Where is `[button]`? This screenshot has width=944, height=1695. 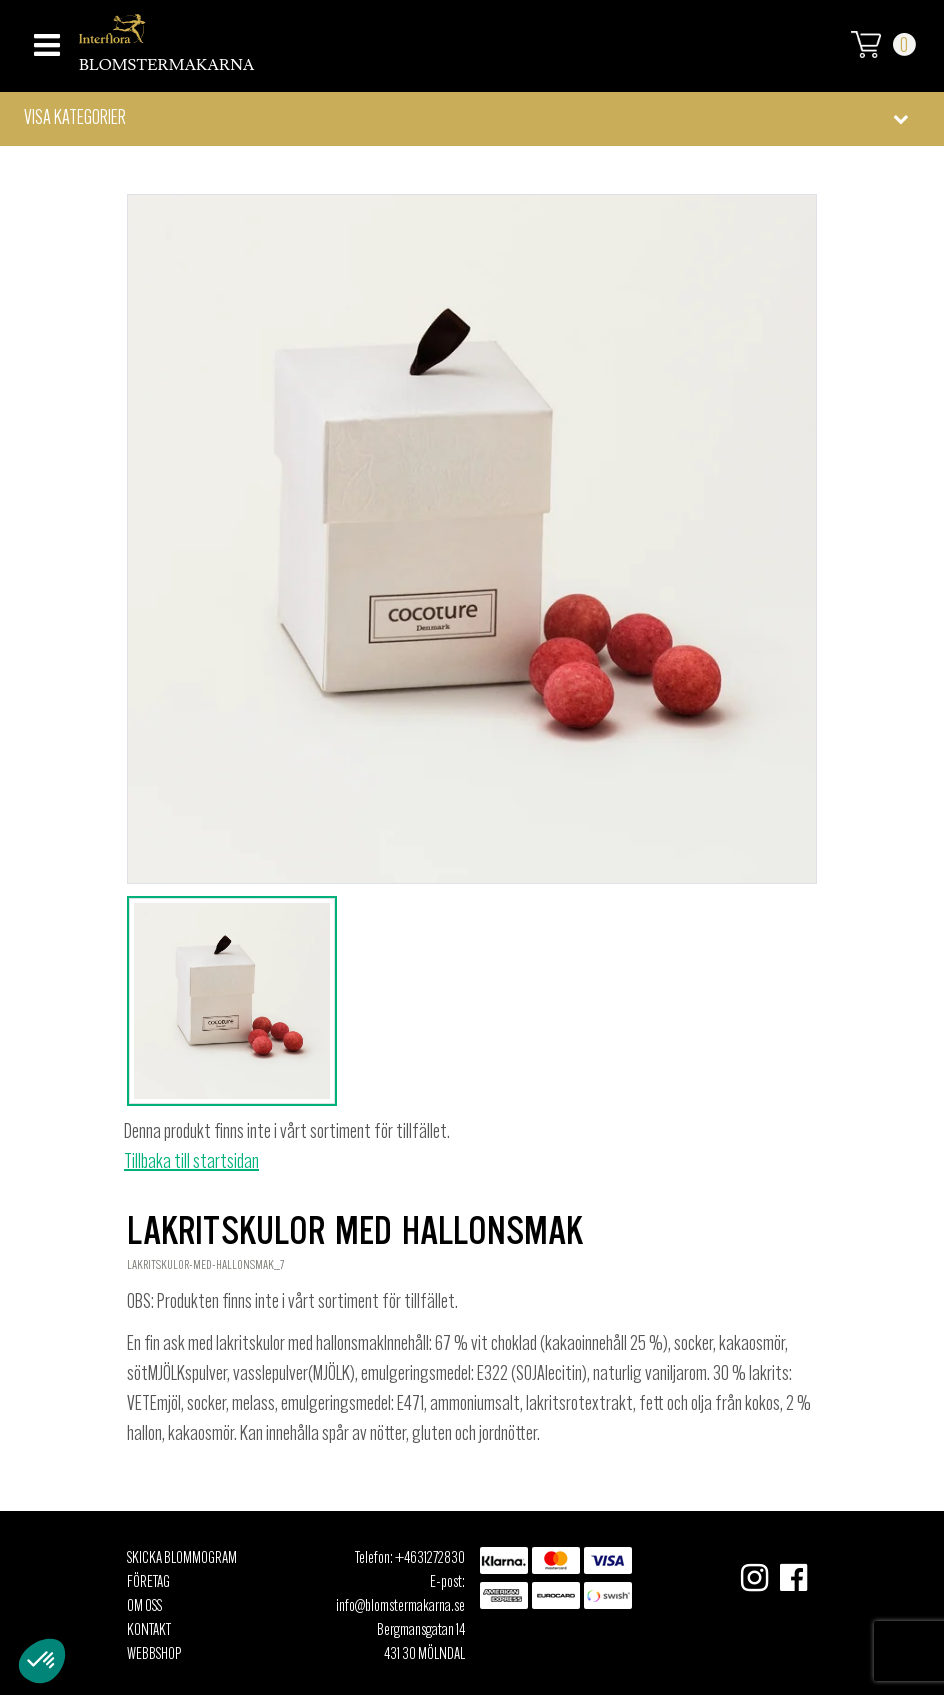
[button] is located at coordinates (472, 119).